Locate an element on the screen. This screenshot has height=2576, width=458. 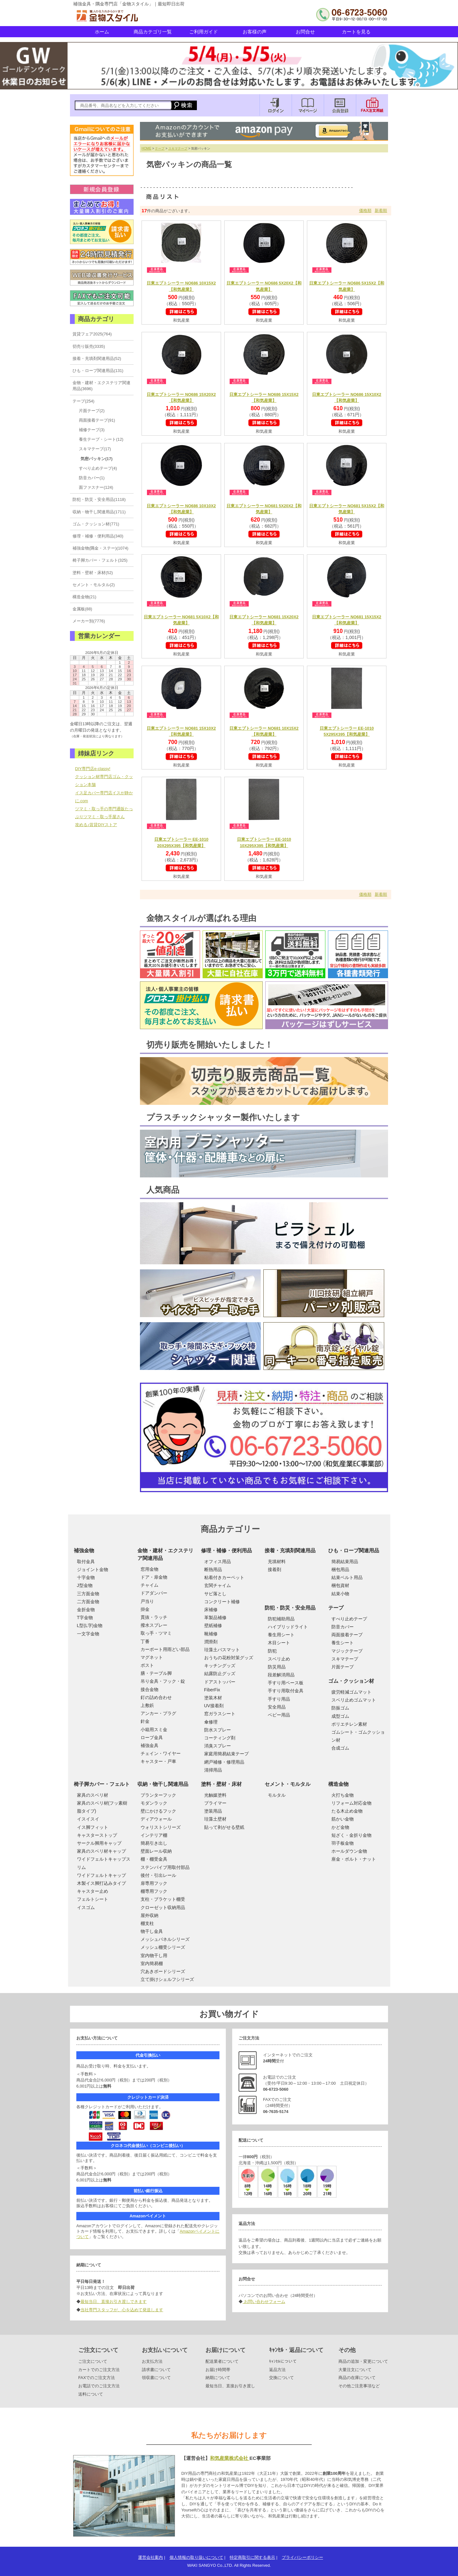
二方面金物 is located at coordinates (88, 1601).